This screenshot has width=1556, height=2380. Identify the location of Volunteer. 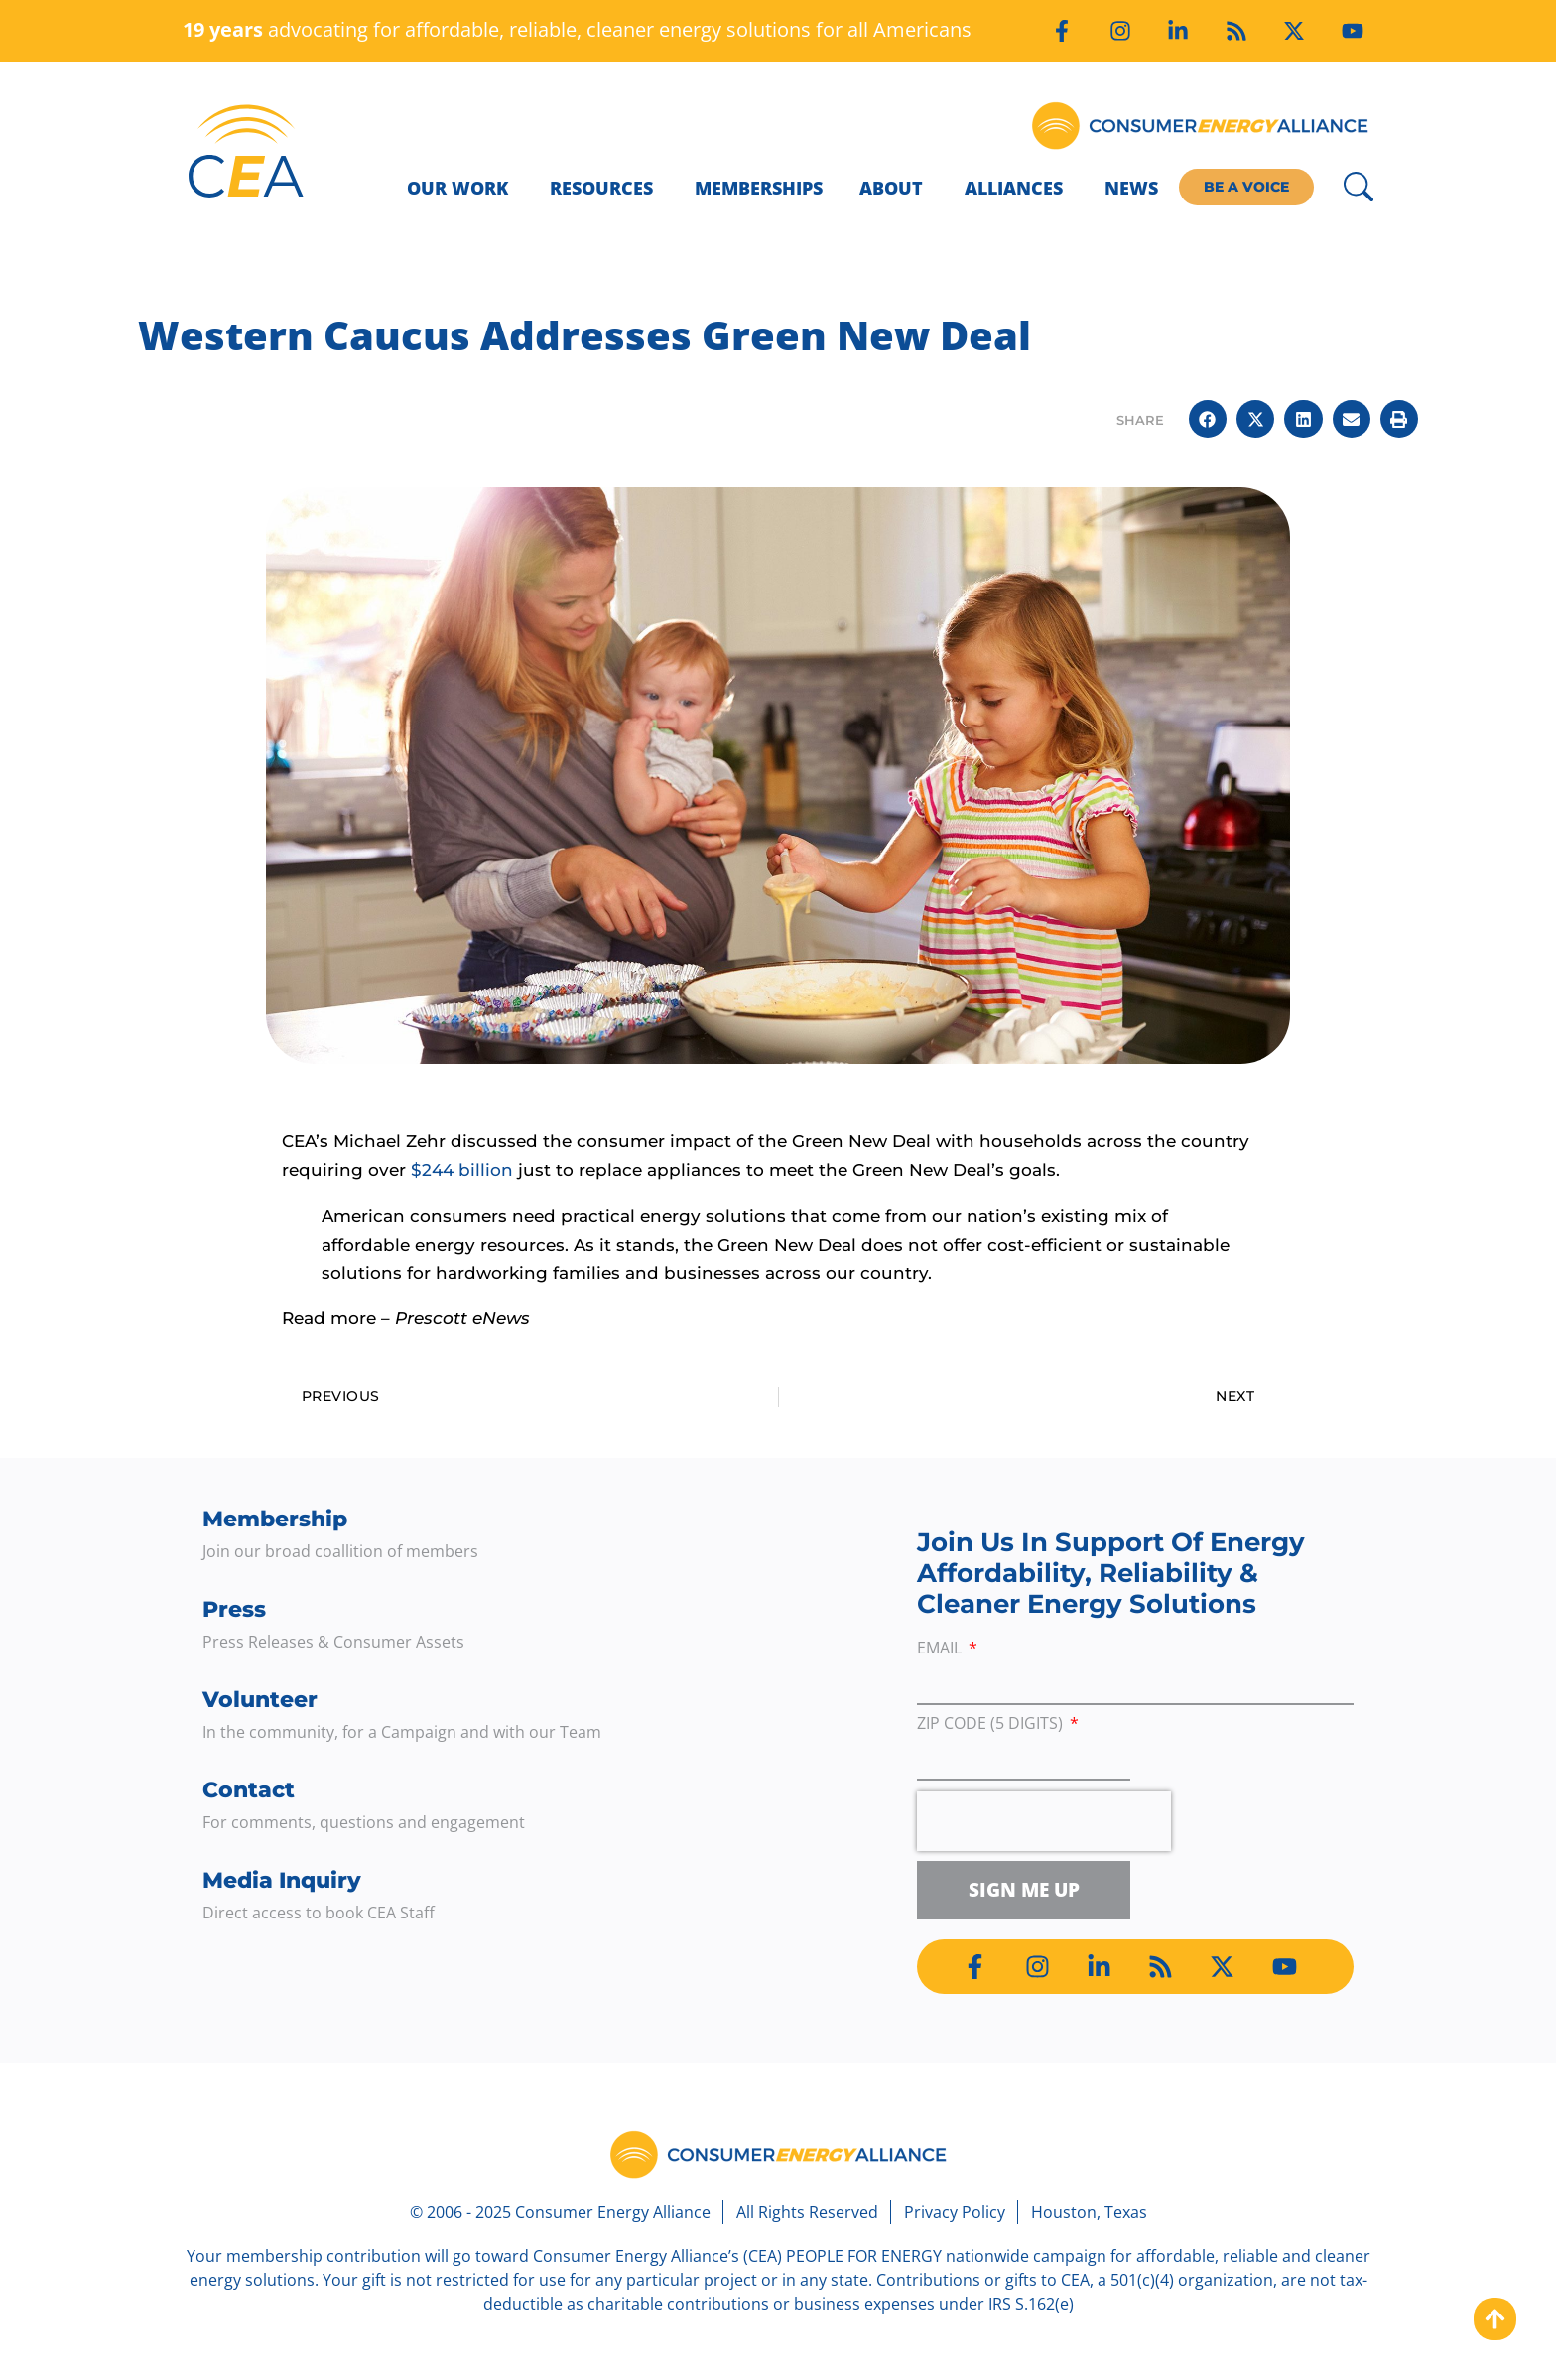
(260, 1699).